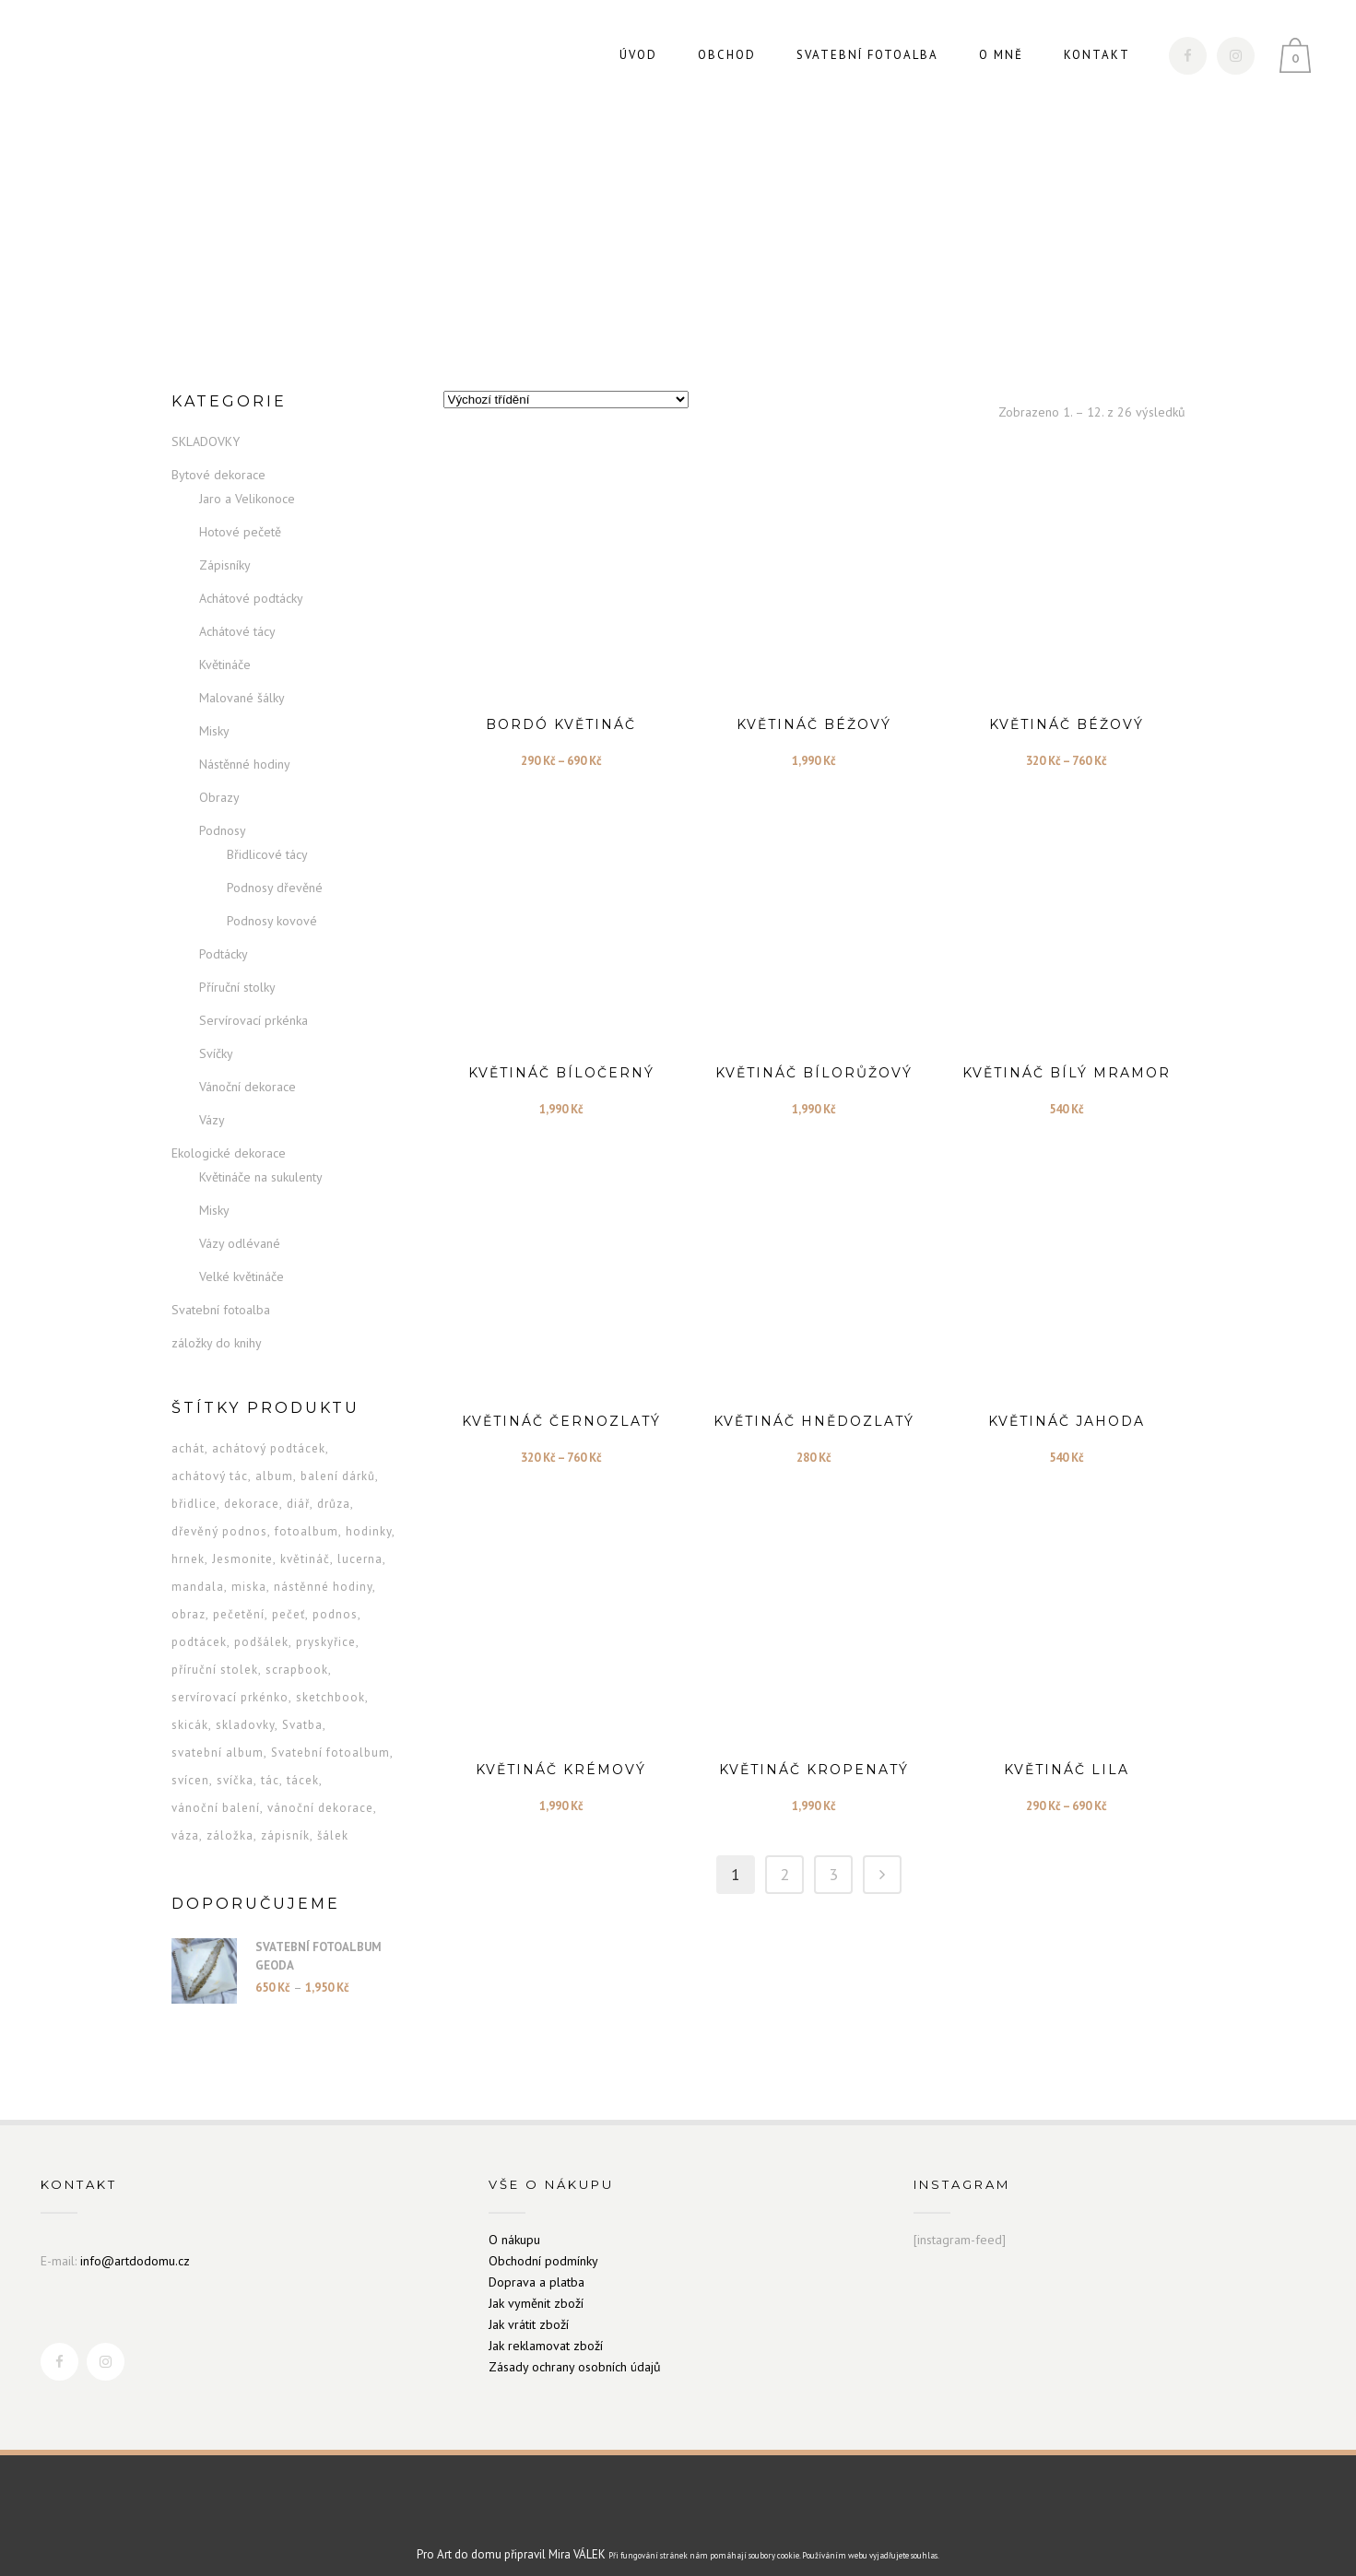 This screenshot has height=2576, width=1356. Describe the element at coordinates (214, 712) in the screenshot. I see `Misky` at that location.